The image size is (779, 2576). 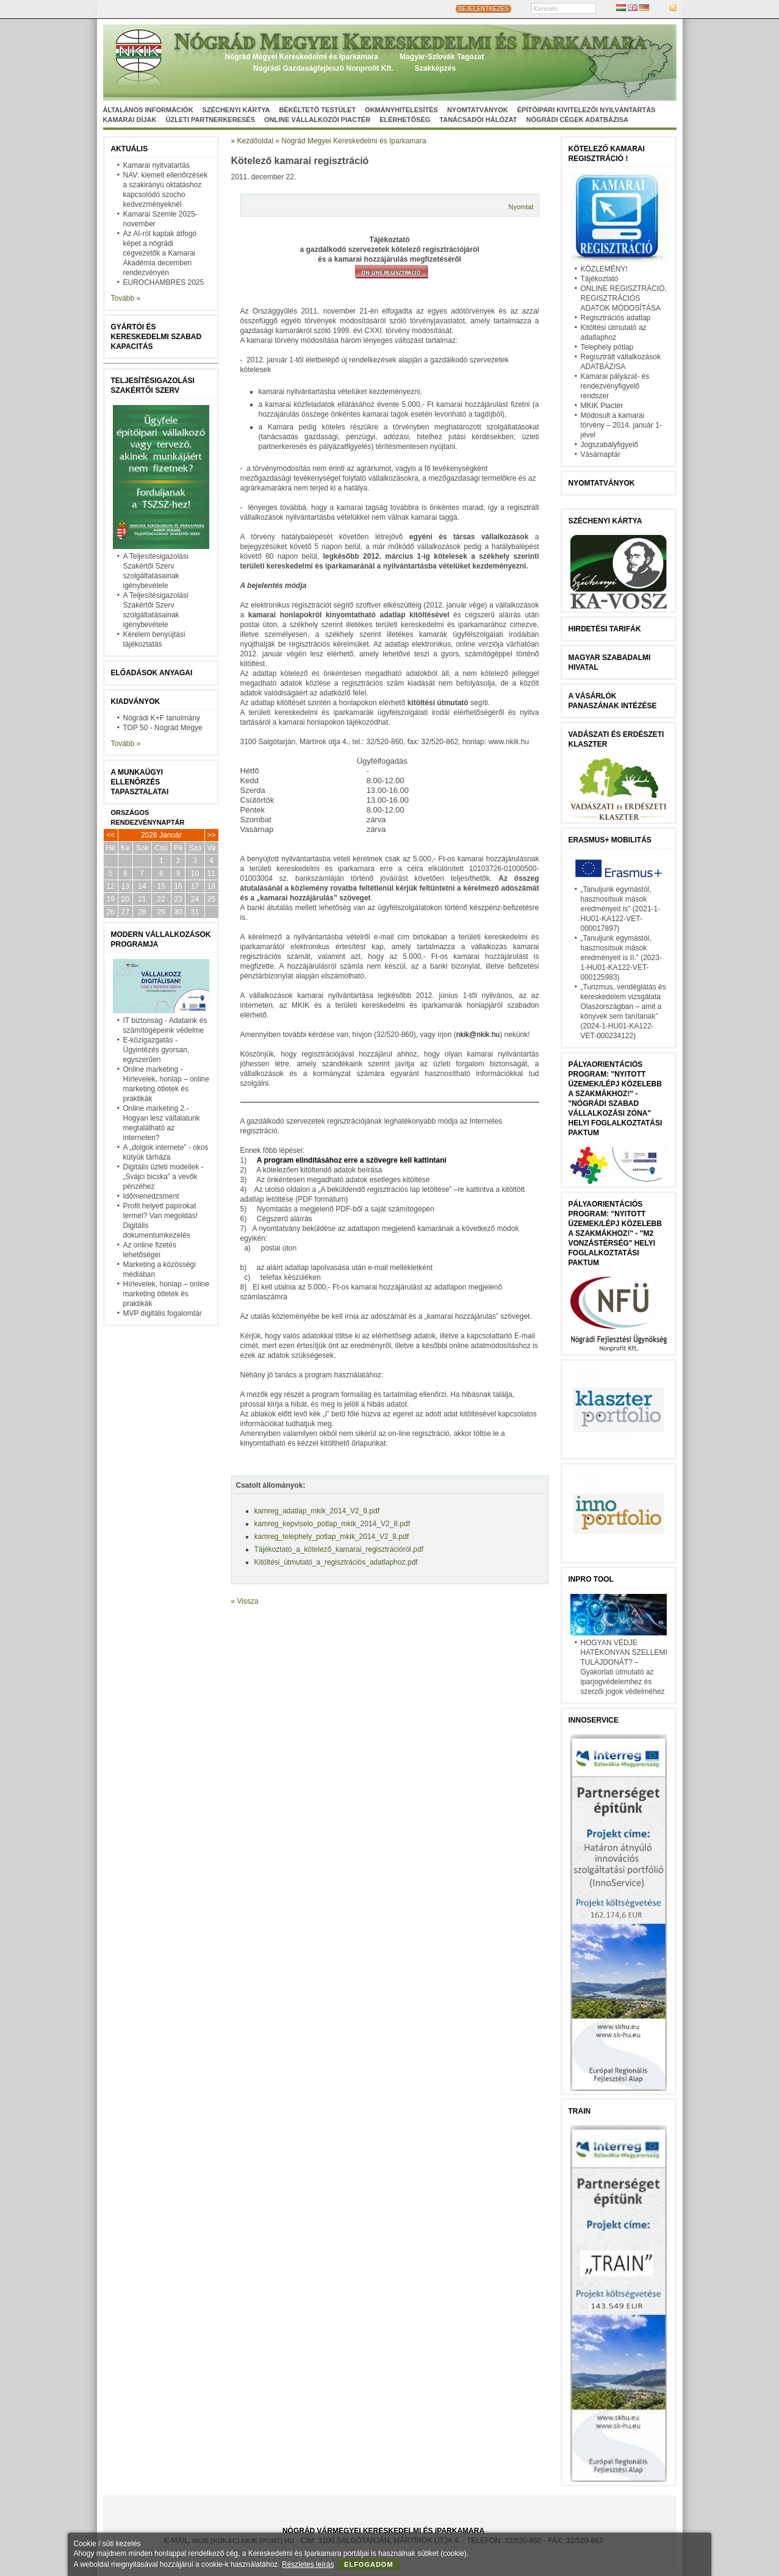 I want to click on Regisztrációs adatlap, so click(x=616, y=318).